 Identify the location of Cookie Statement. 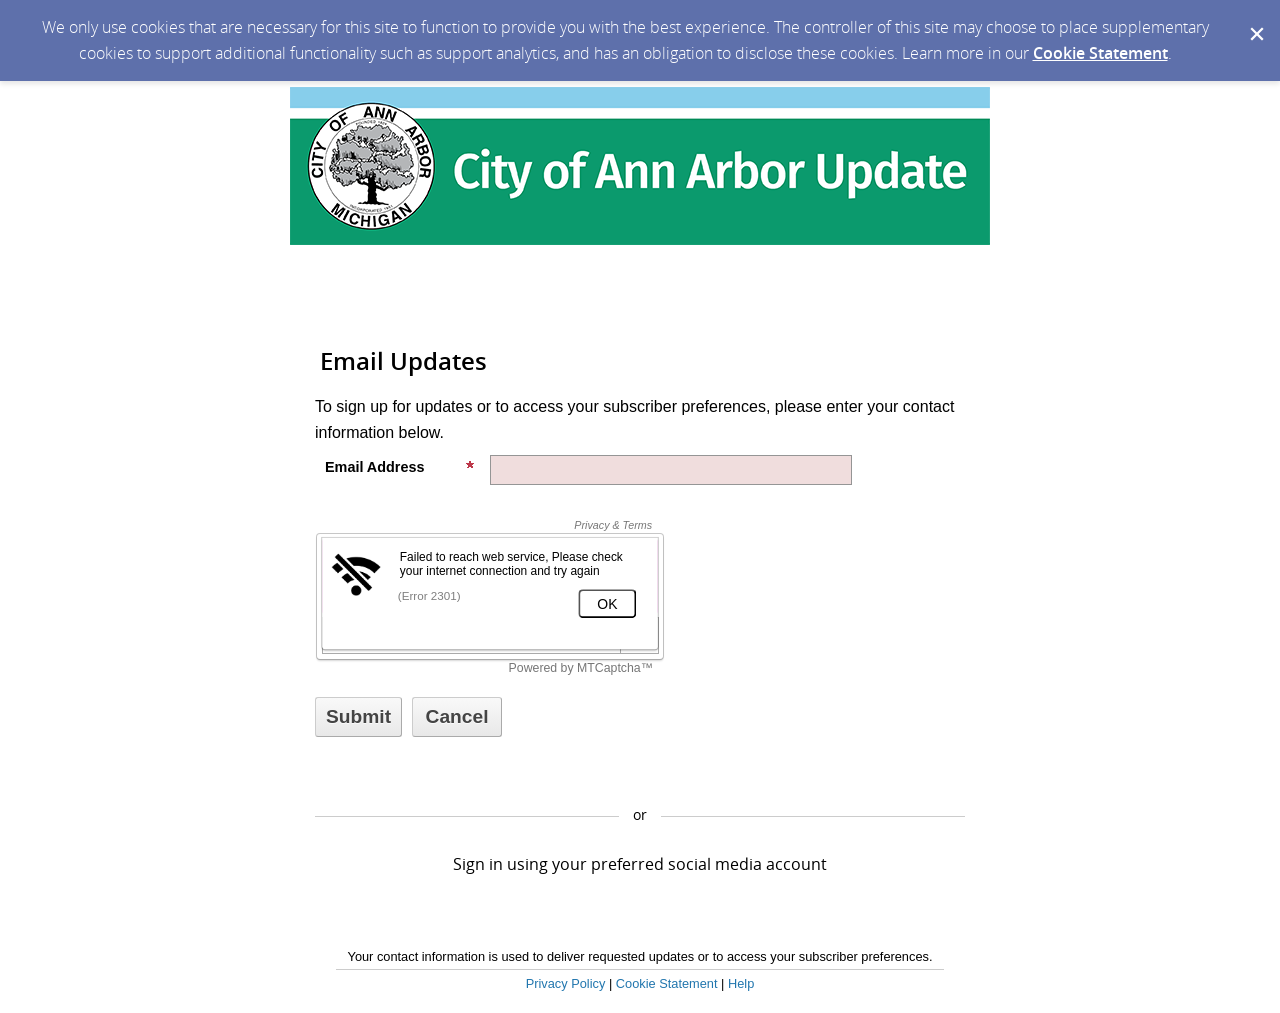
(1100, 53).